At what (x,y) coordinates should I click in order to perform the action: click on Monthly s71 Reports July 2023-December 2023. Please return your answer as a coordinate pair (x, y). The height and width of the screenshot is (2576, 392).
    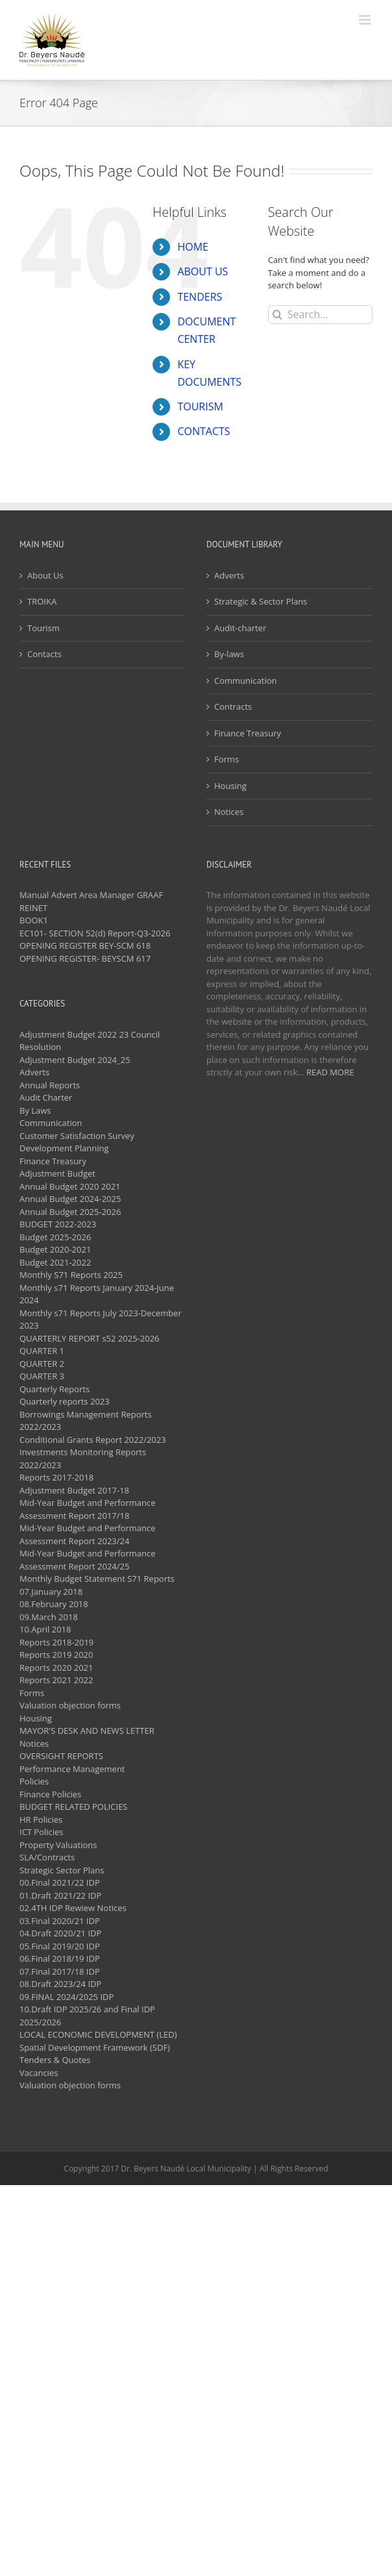
    Looking at the image, I should click on (100, 1319).